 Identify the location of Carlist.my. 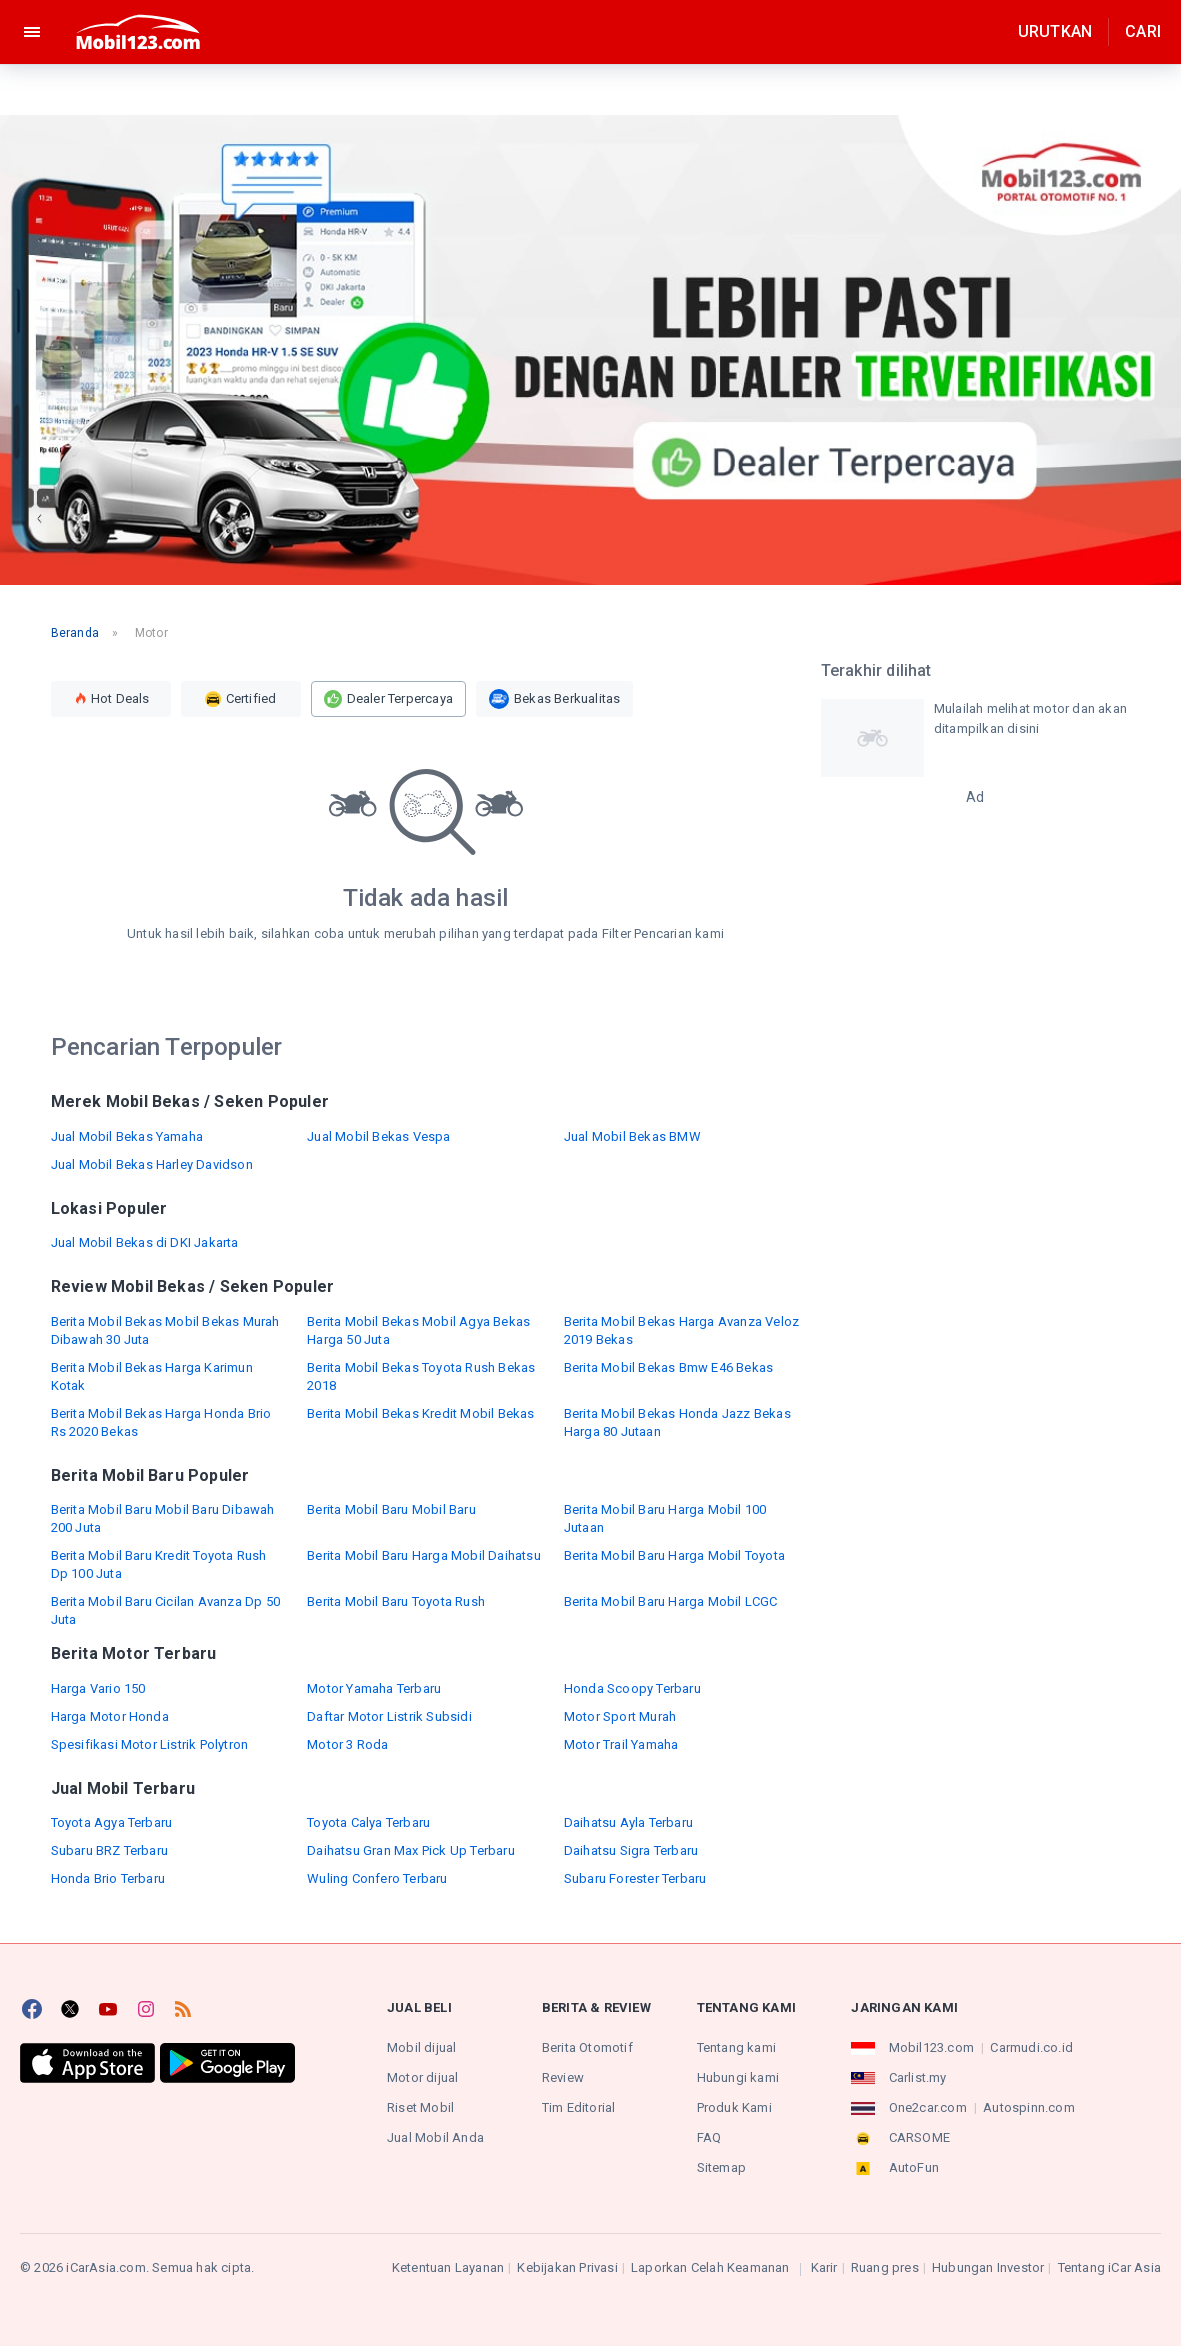
(918, 2077).